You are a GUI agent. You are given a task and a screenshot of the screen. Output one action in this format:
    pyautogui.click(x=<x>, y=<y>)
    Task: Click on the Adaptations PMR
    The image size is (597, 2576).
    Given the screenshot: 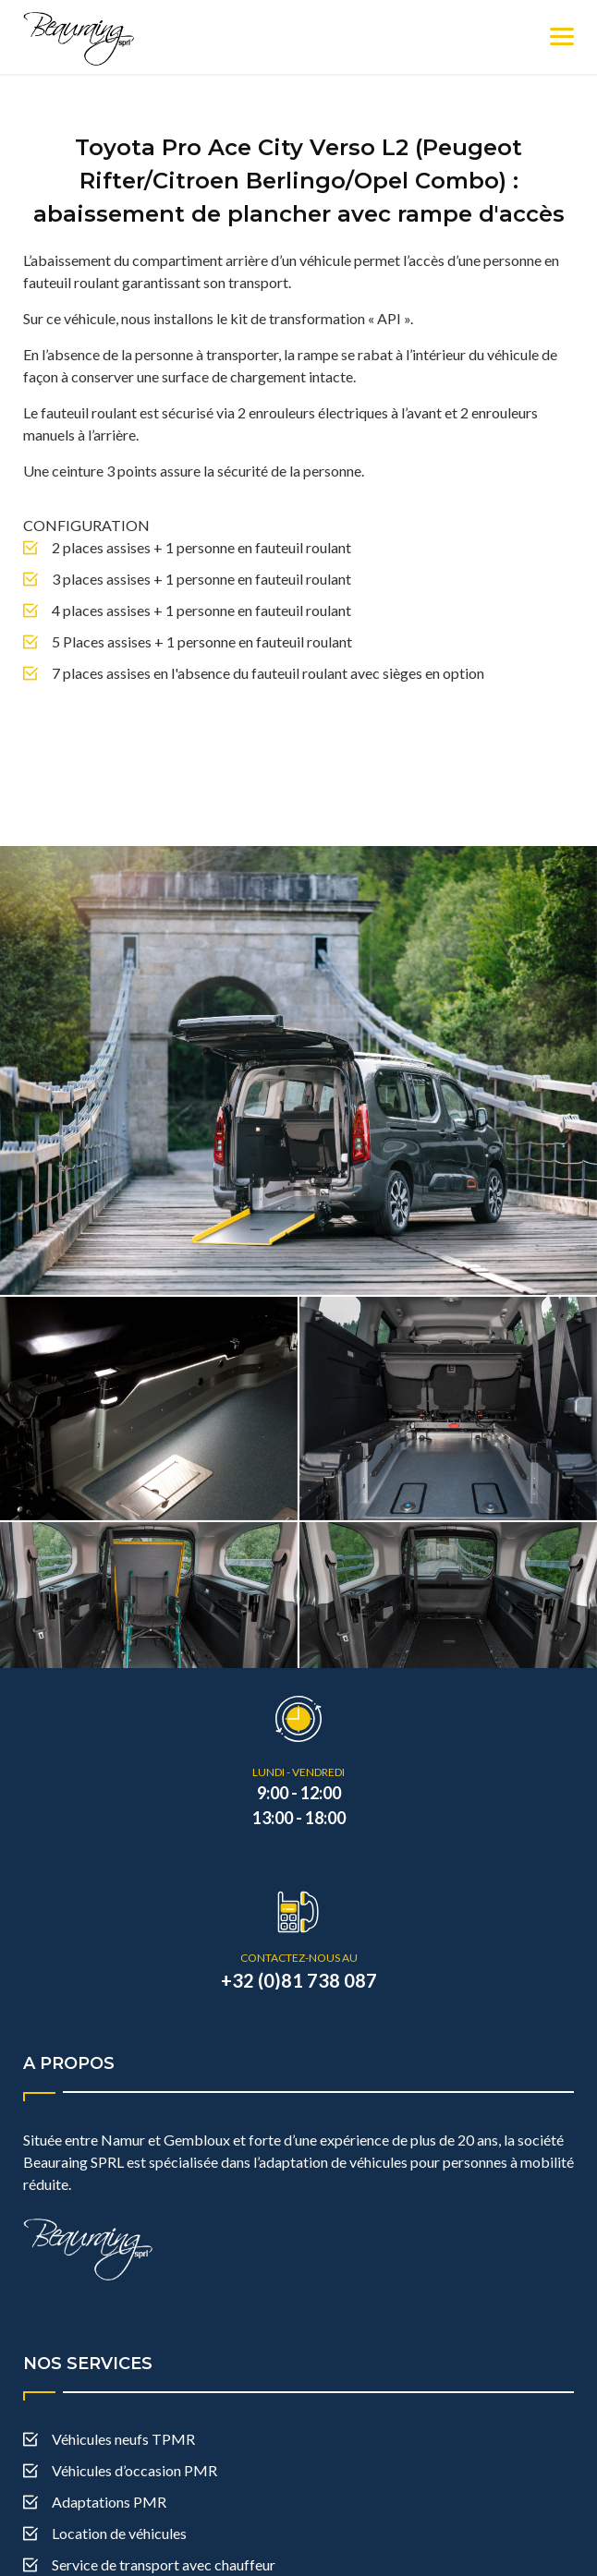 What is the action you would take?
    pyautogui.click(x=109, y=2435)
    